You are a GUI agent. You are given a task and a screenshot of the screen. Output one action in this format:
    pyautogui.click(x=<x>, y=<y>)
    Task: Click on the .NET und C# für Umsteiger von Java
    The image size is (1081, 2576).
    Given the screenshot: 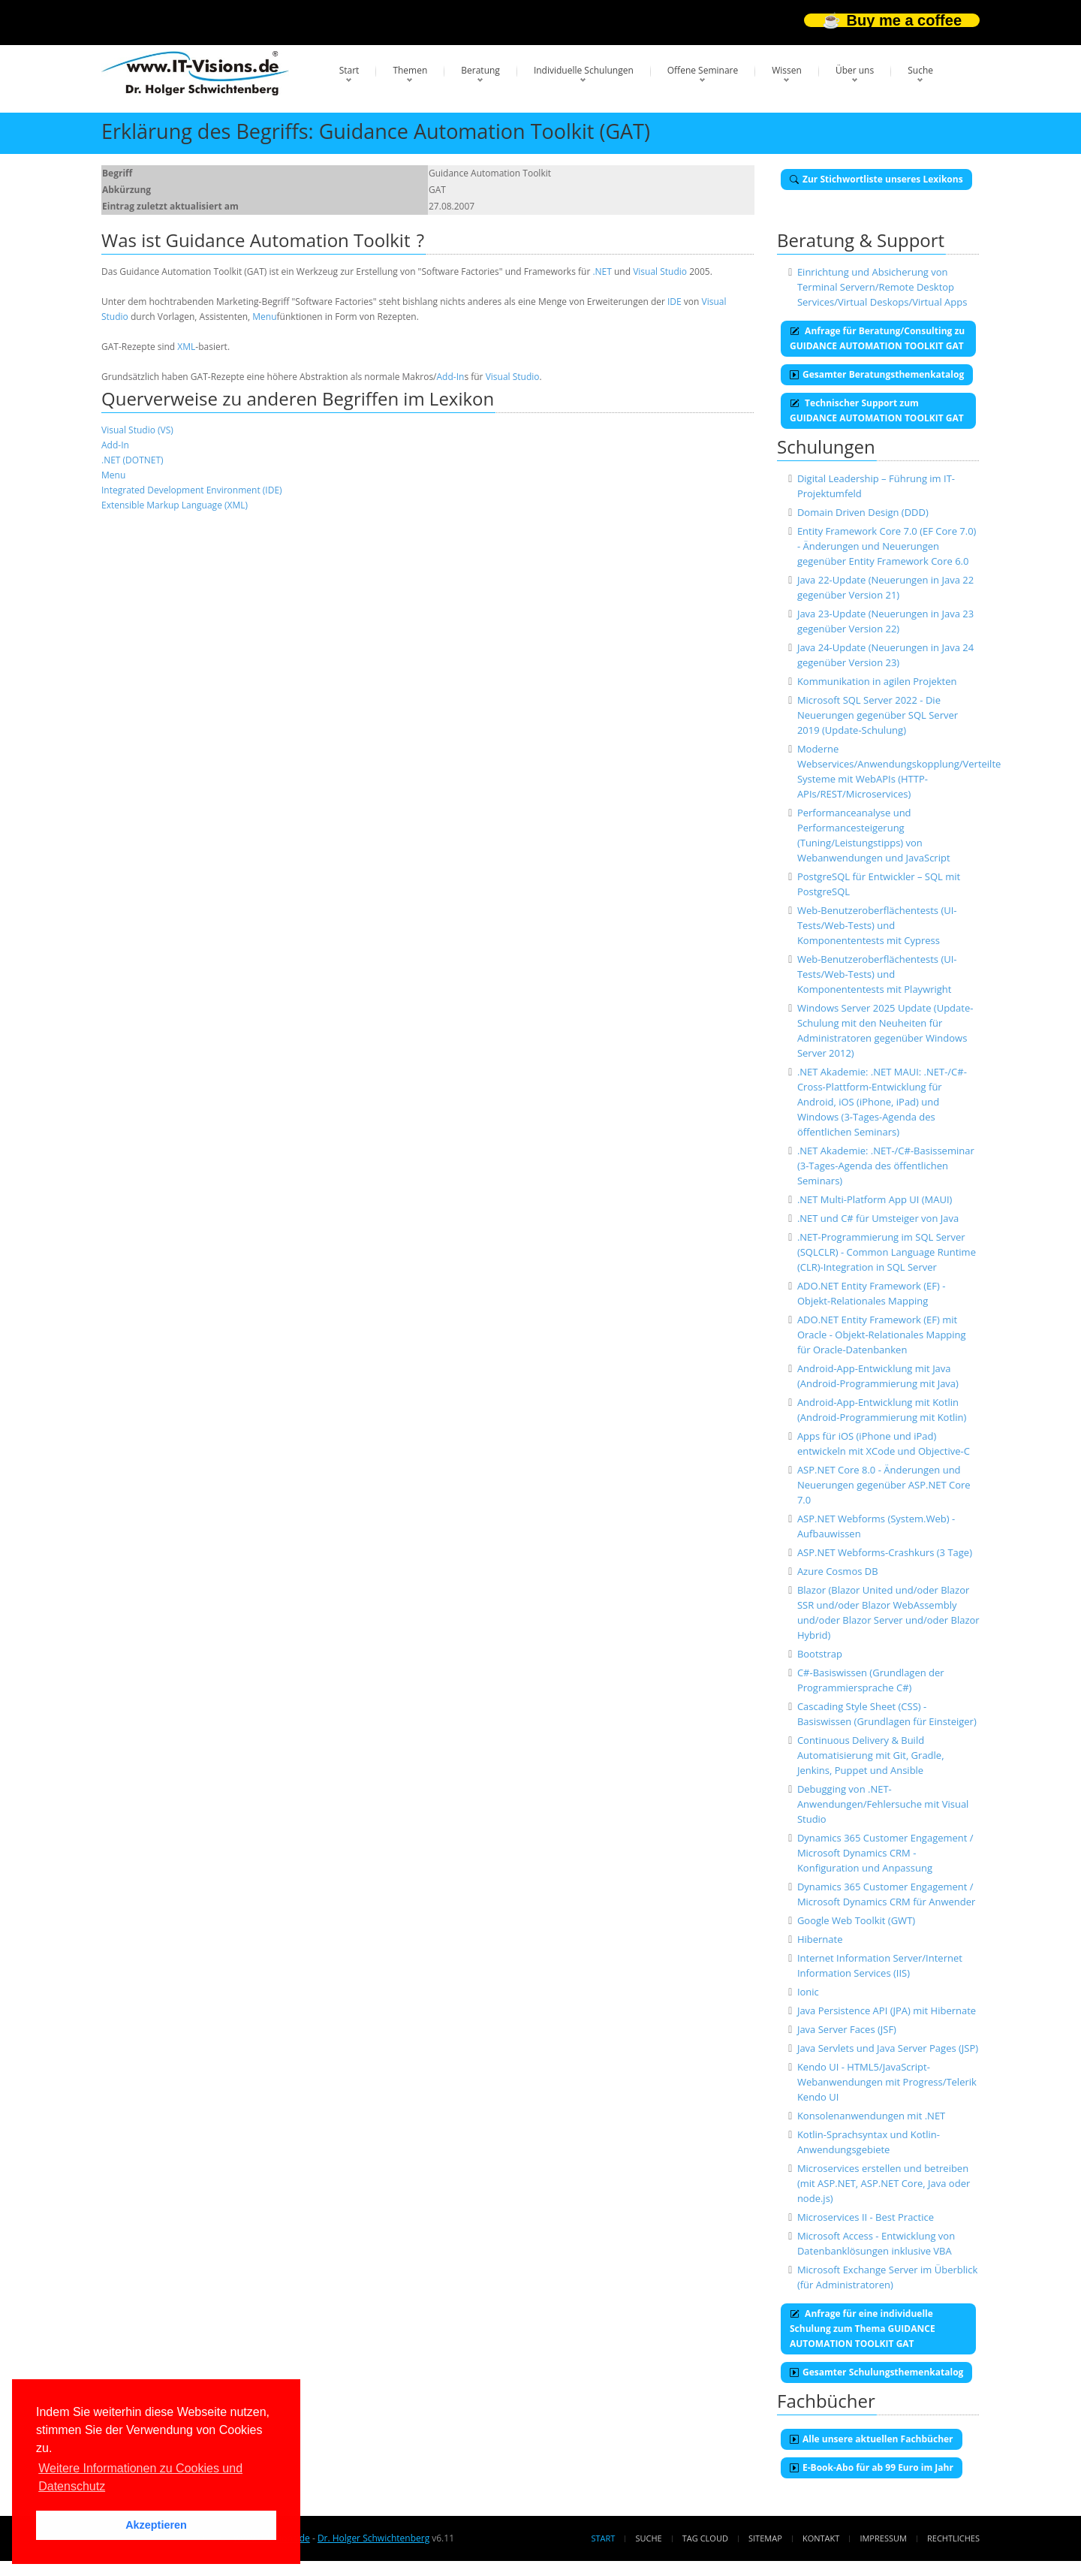 What is the action you would take?
    pyautogui.click(x=878, y=1218)
    